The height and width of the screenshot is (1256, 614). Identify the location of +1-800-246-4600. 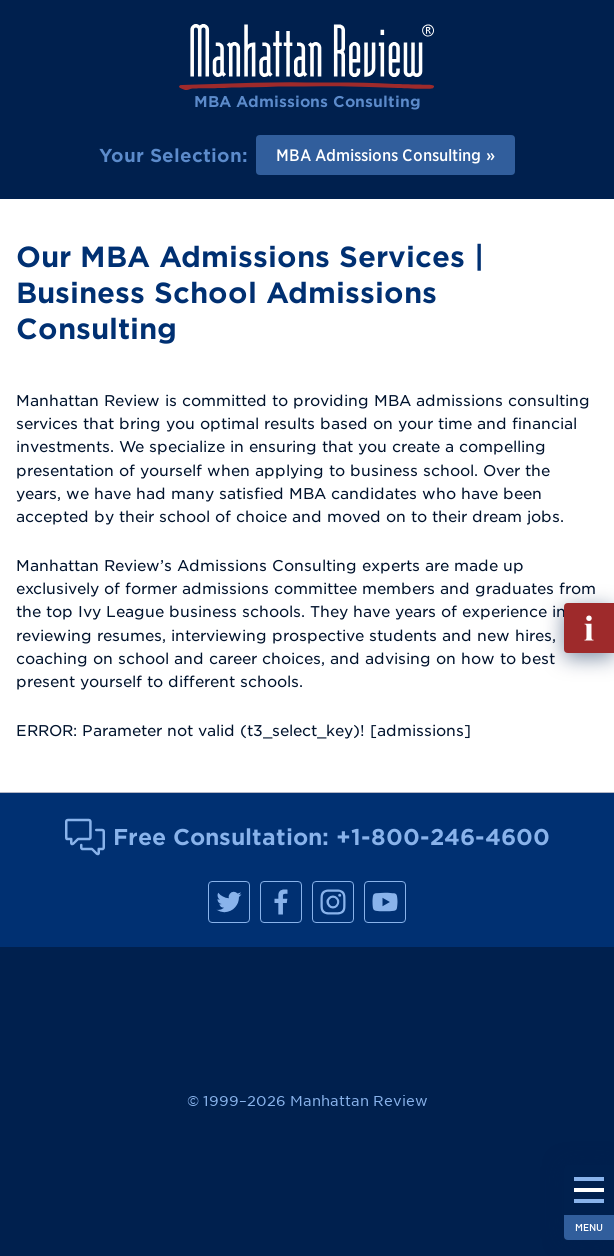
(443, 836).